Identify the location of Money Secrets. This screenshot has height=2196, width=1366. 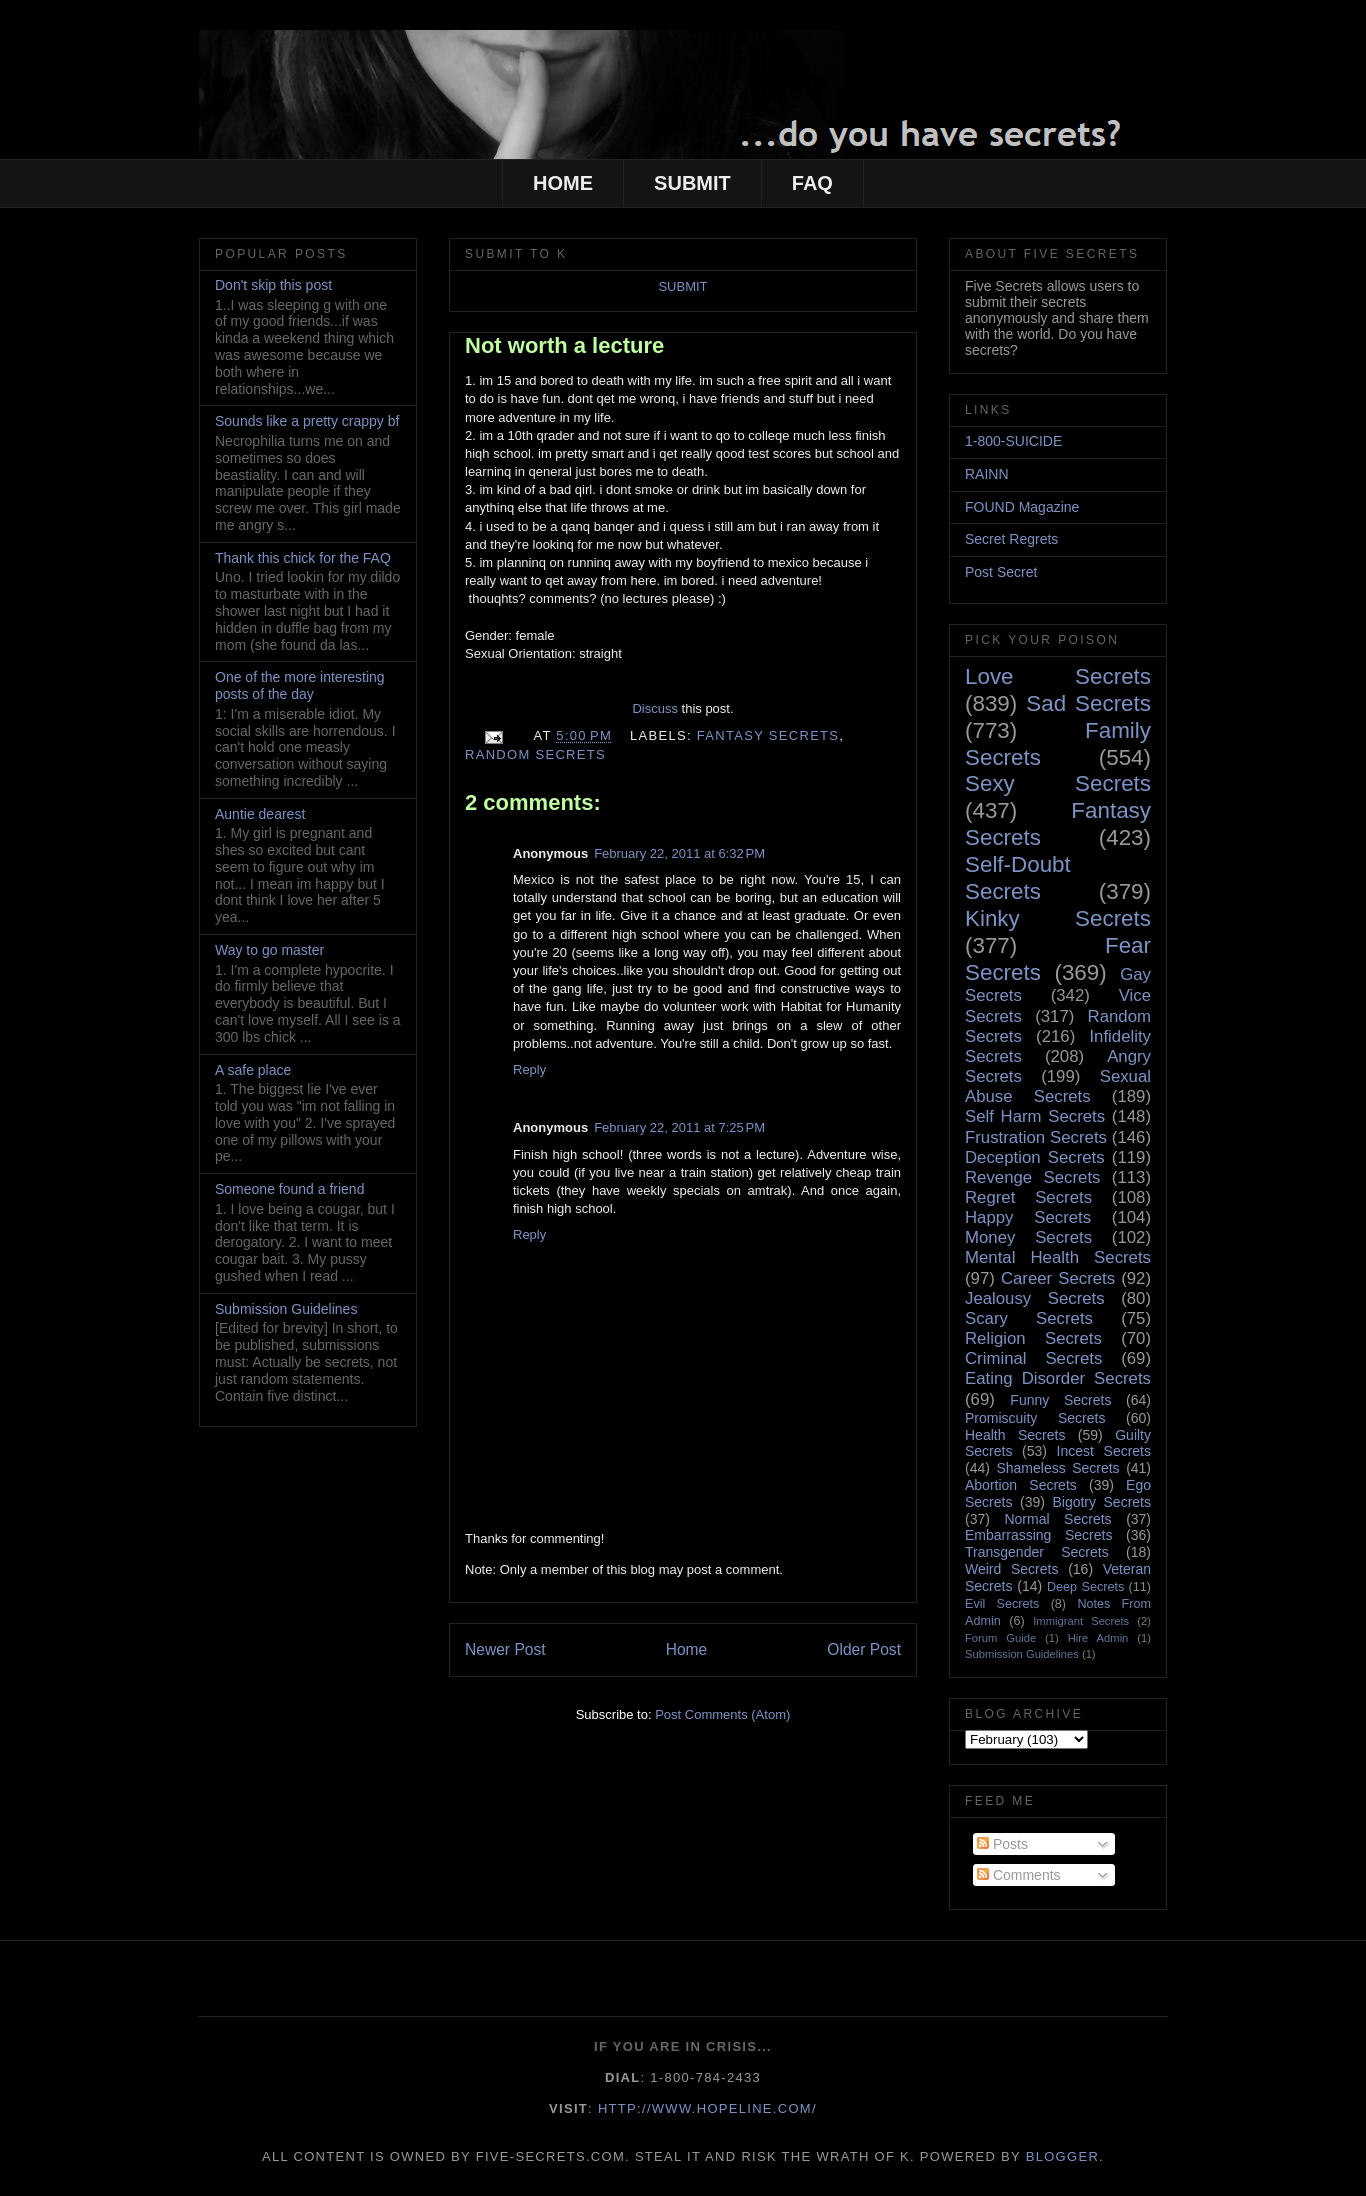
(1028, 1237).